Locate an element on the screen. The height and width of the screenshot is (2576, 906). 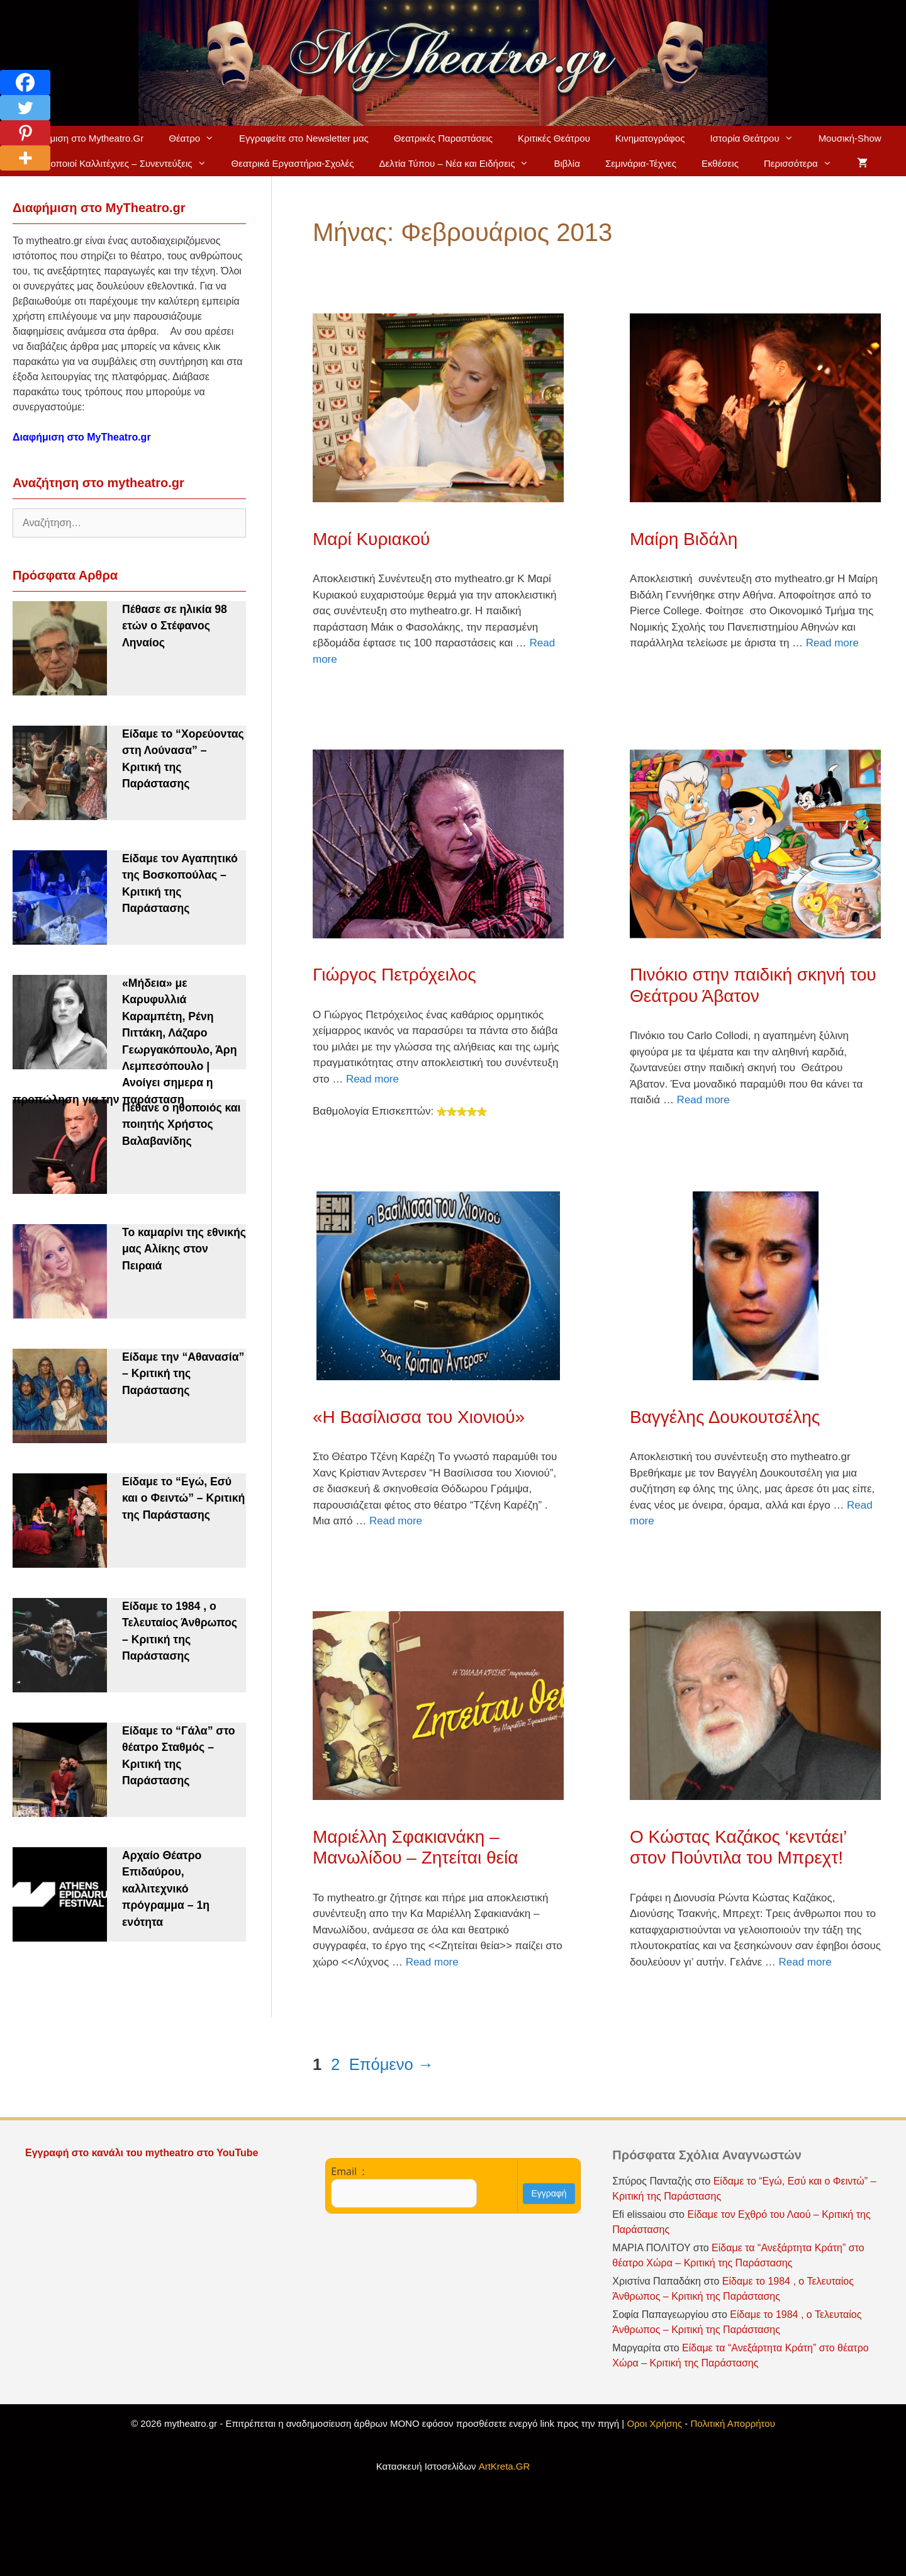
Είδαμε την “Αθανασία” – Κριτική της Παράστασης is located at coordinates (183, 1374).